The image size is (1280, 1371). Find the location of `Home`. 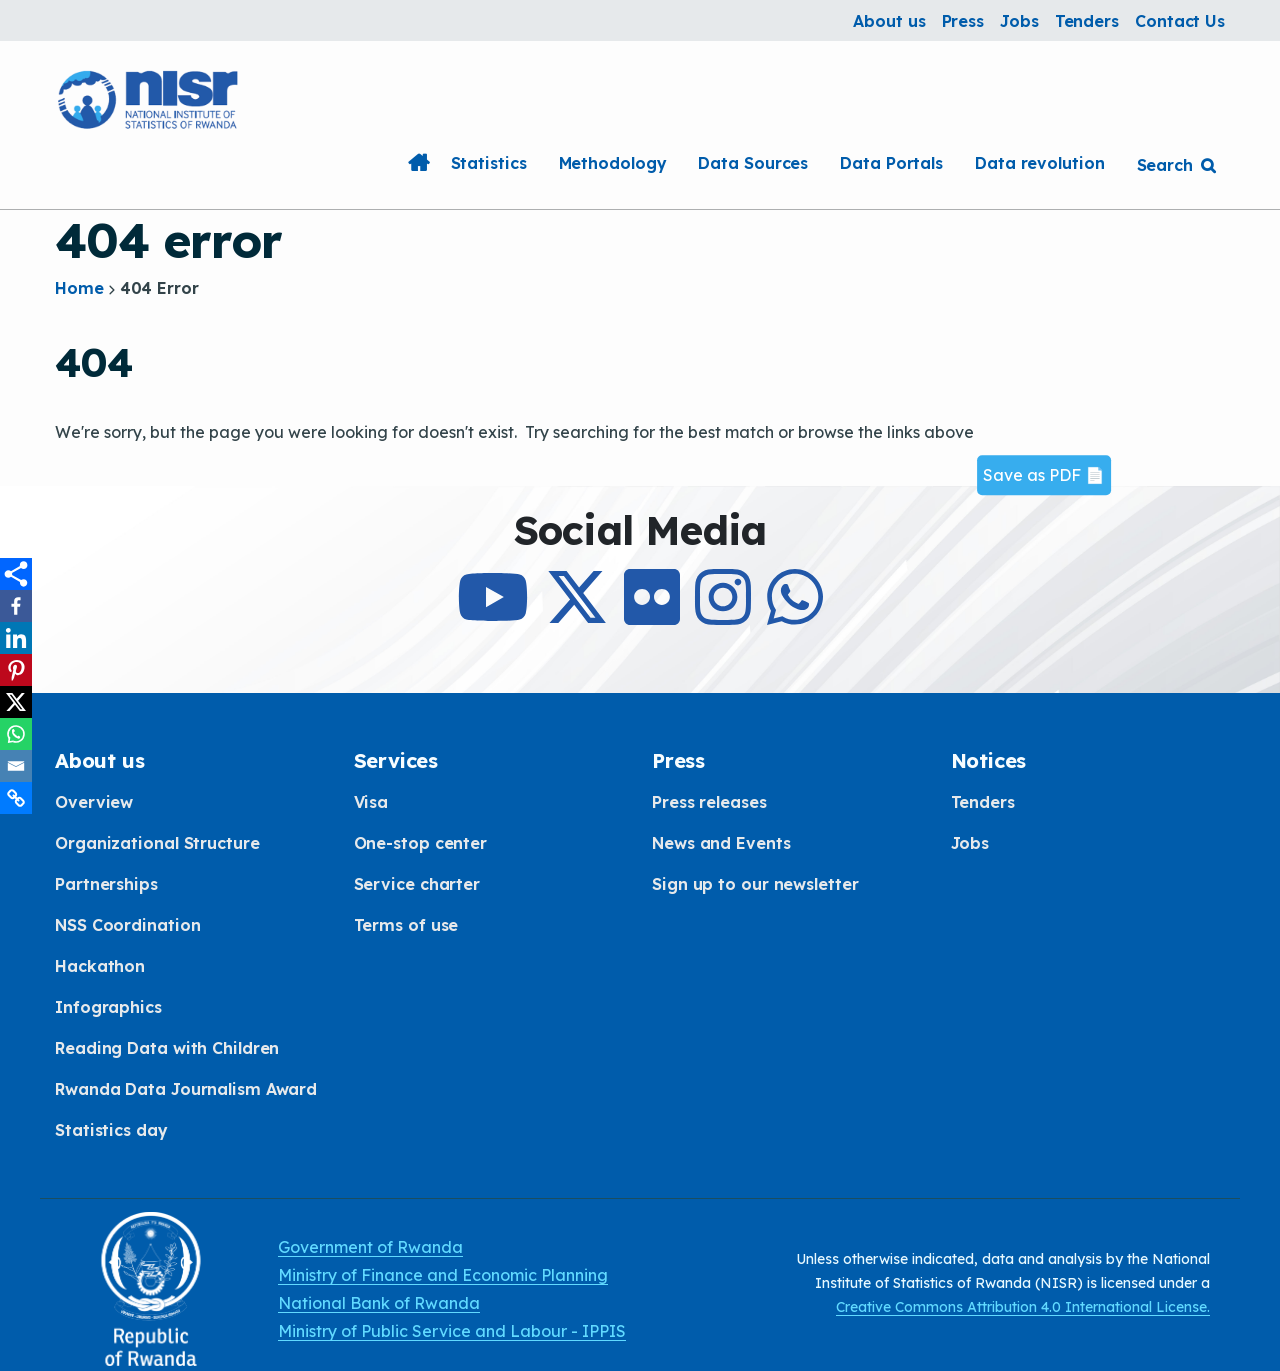

Home is located at coordinates (419, 163).